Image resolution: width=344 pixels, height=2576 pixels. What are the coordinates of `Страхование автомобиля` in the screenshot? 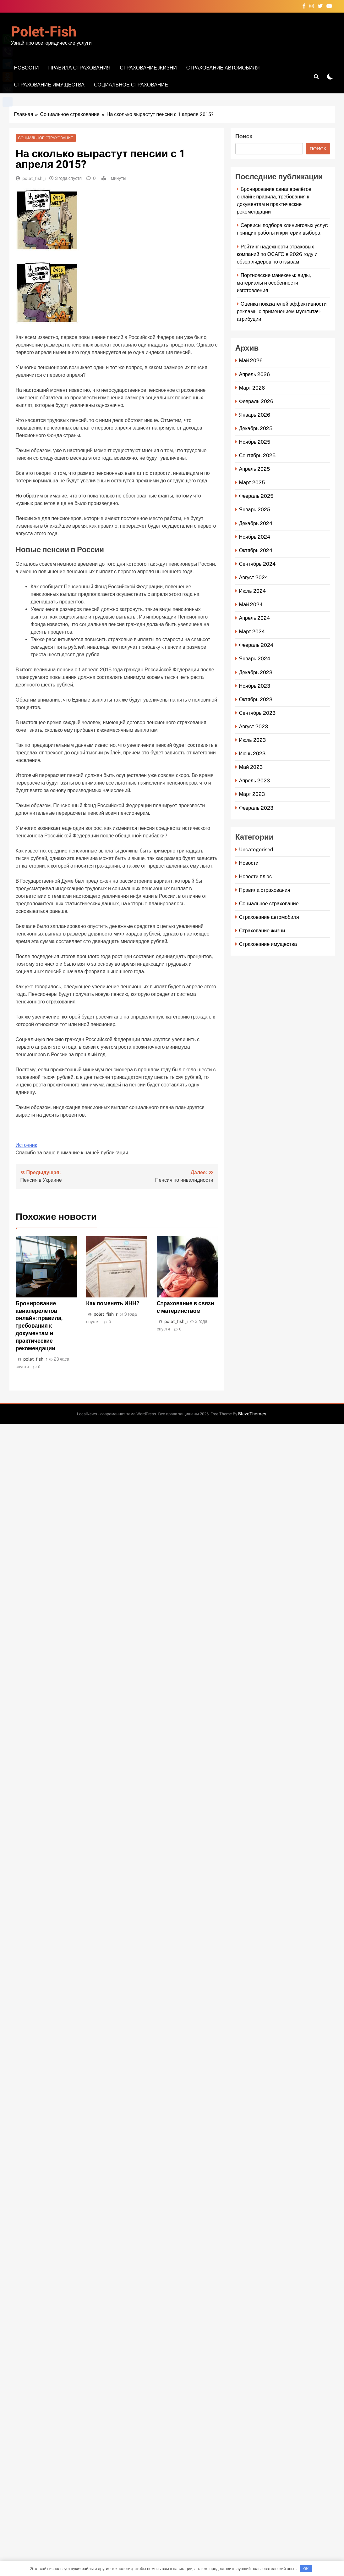 It's located at (223, 68).